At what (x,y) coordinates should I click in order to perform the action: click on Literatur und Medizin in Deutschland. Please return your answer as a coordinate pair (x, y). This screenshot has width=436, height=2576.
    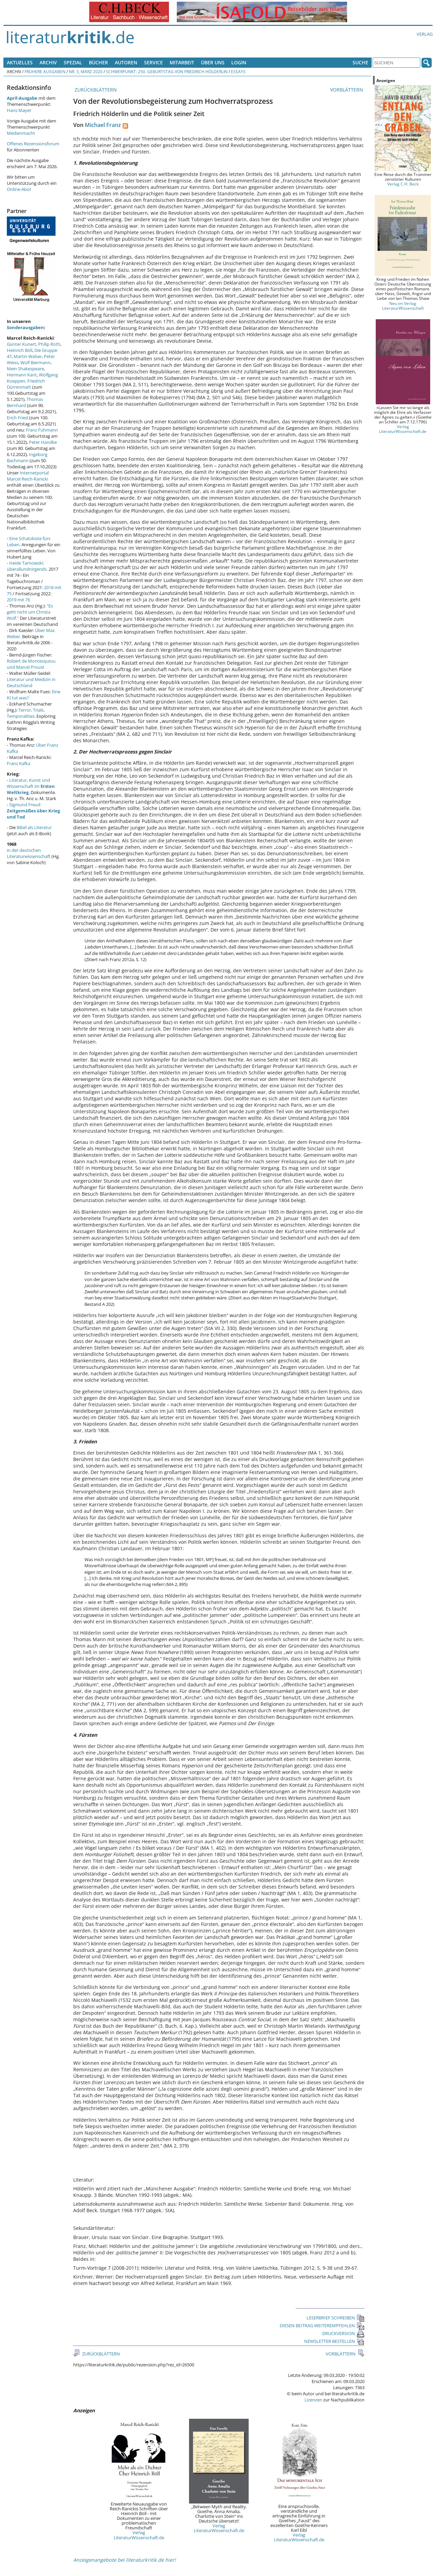
    Looking at the image, I should click on (31, 682).